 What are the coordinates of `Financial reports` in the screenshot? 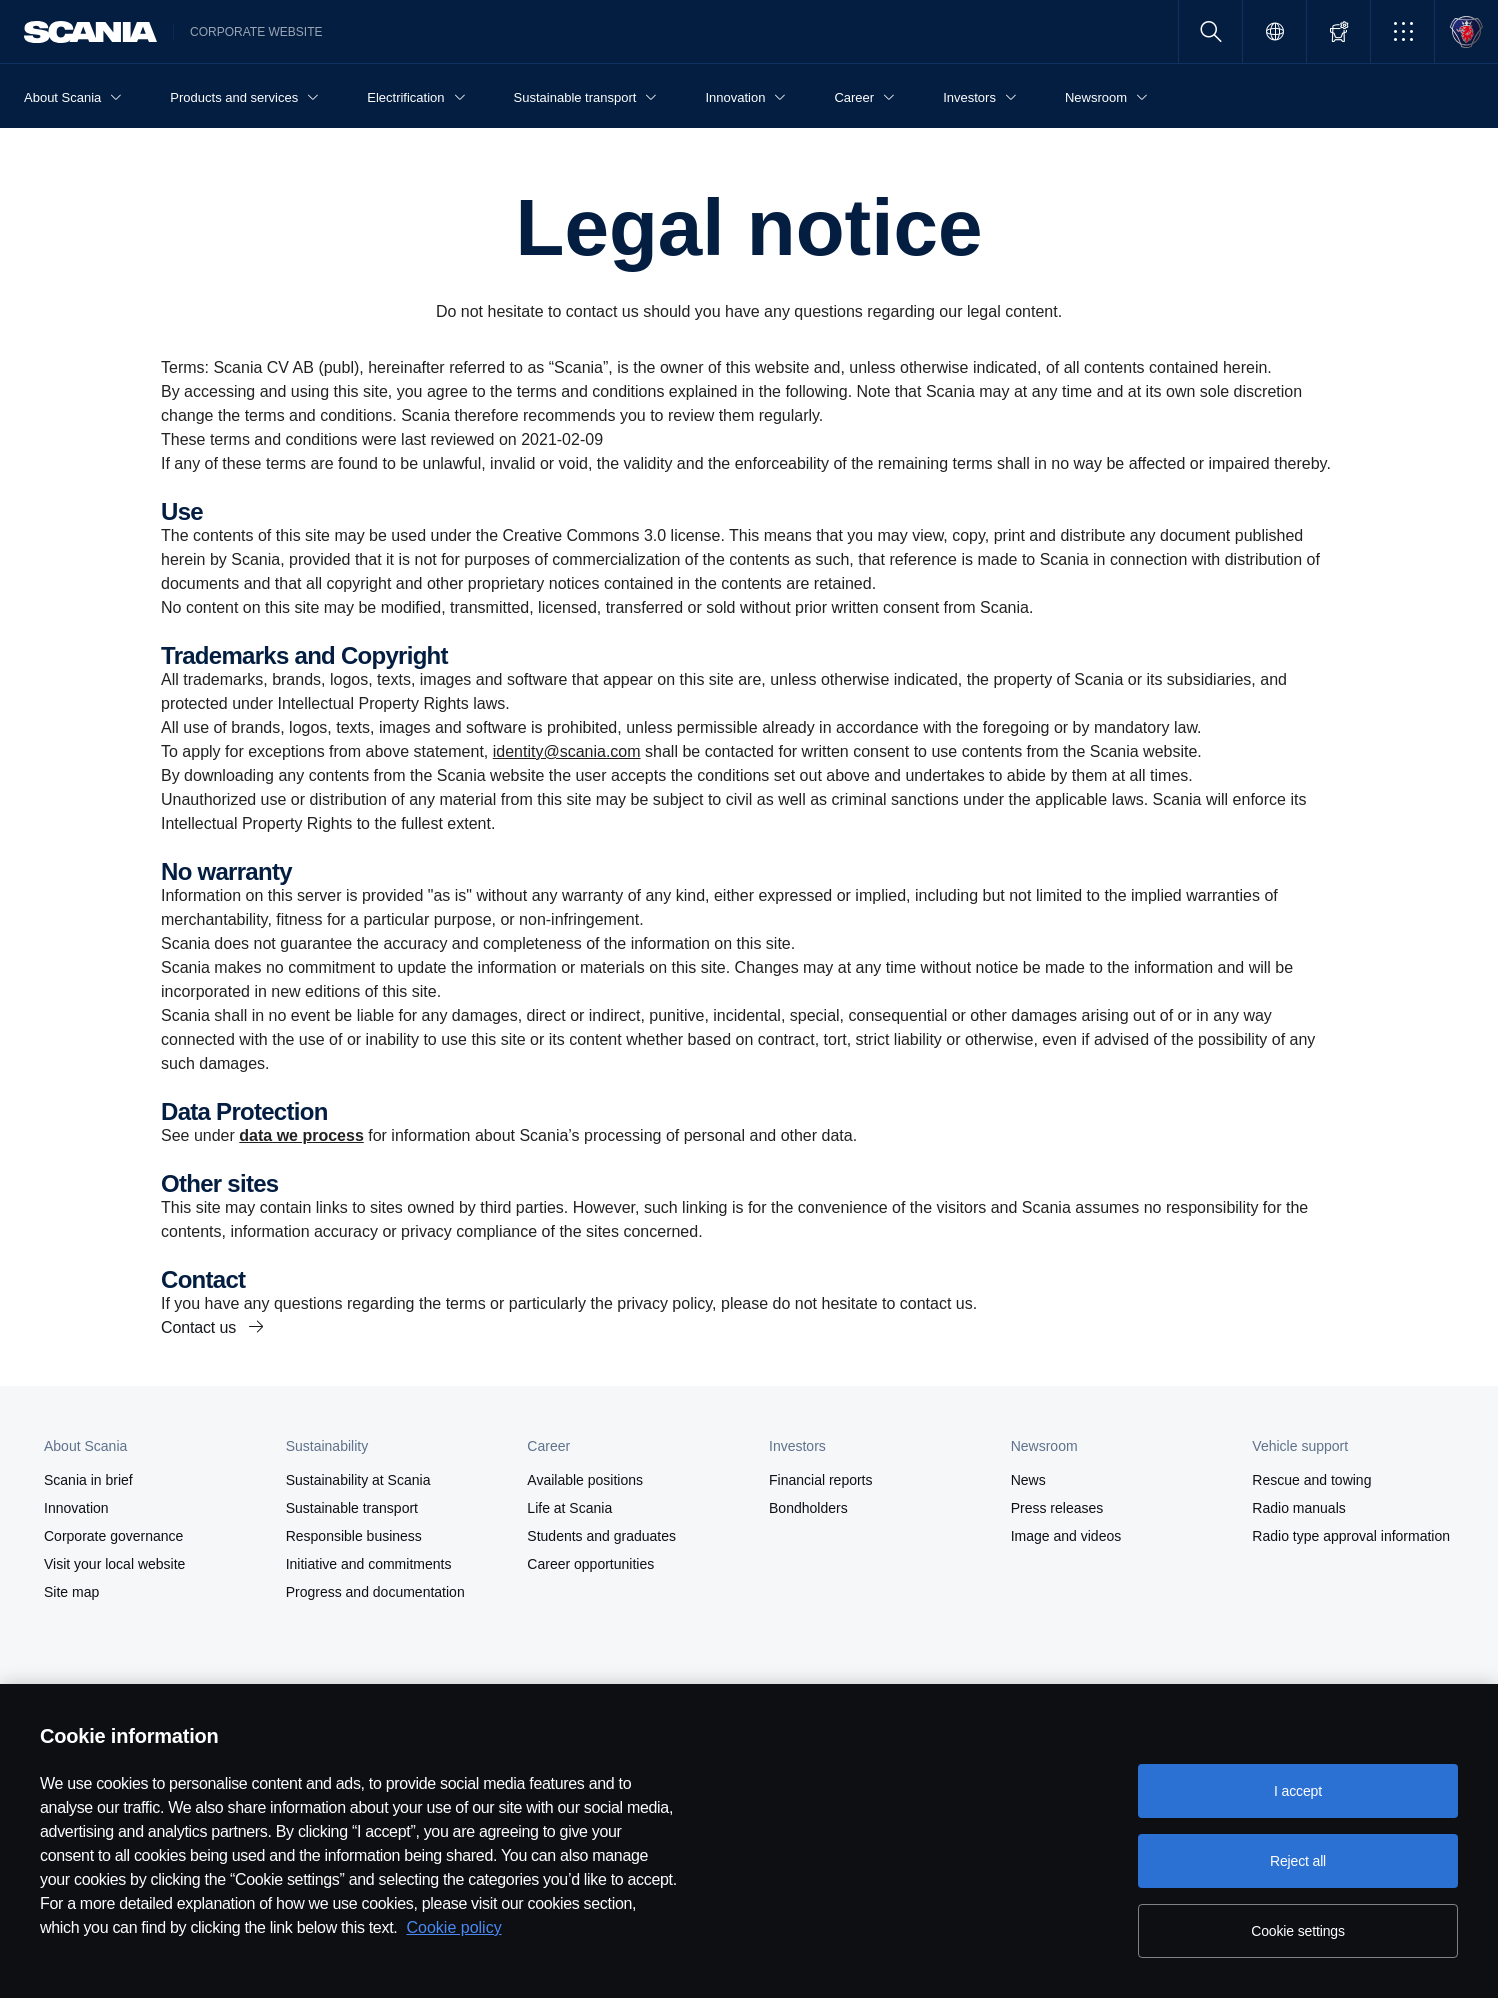 It's located at (821, 1480).